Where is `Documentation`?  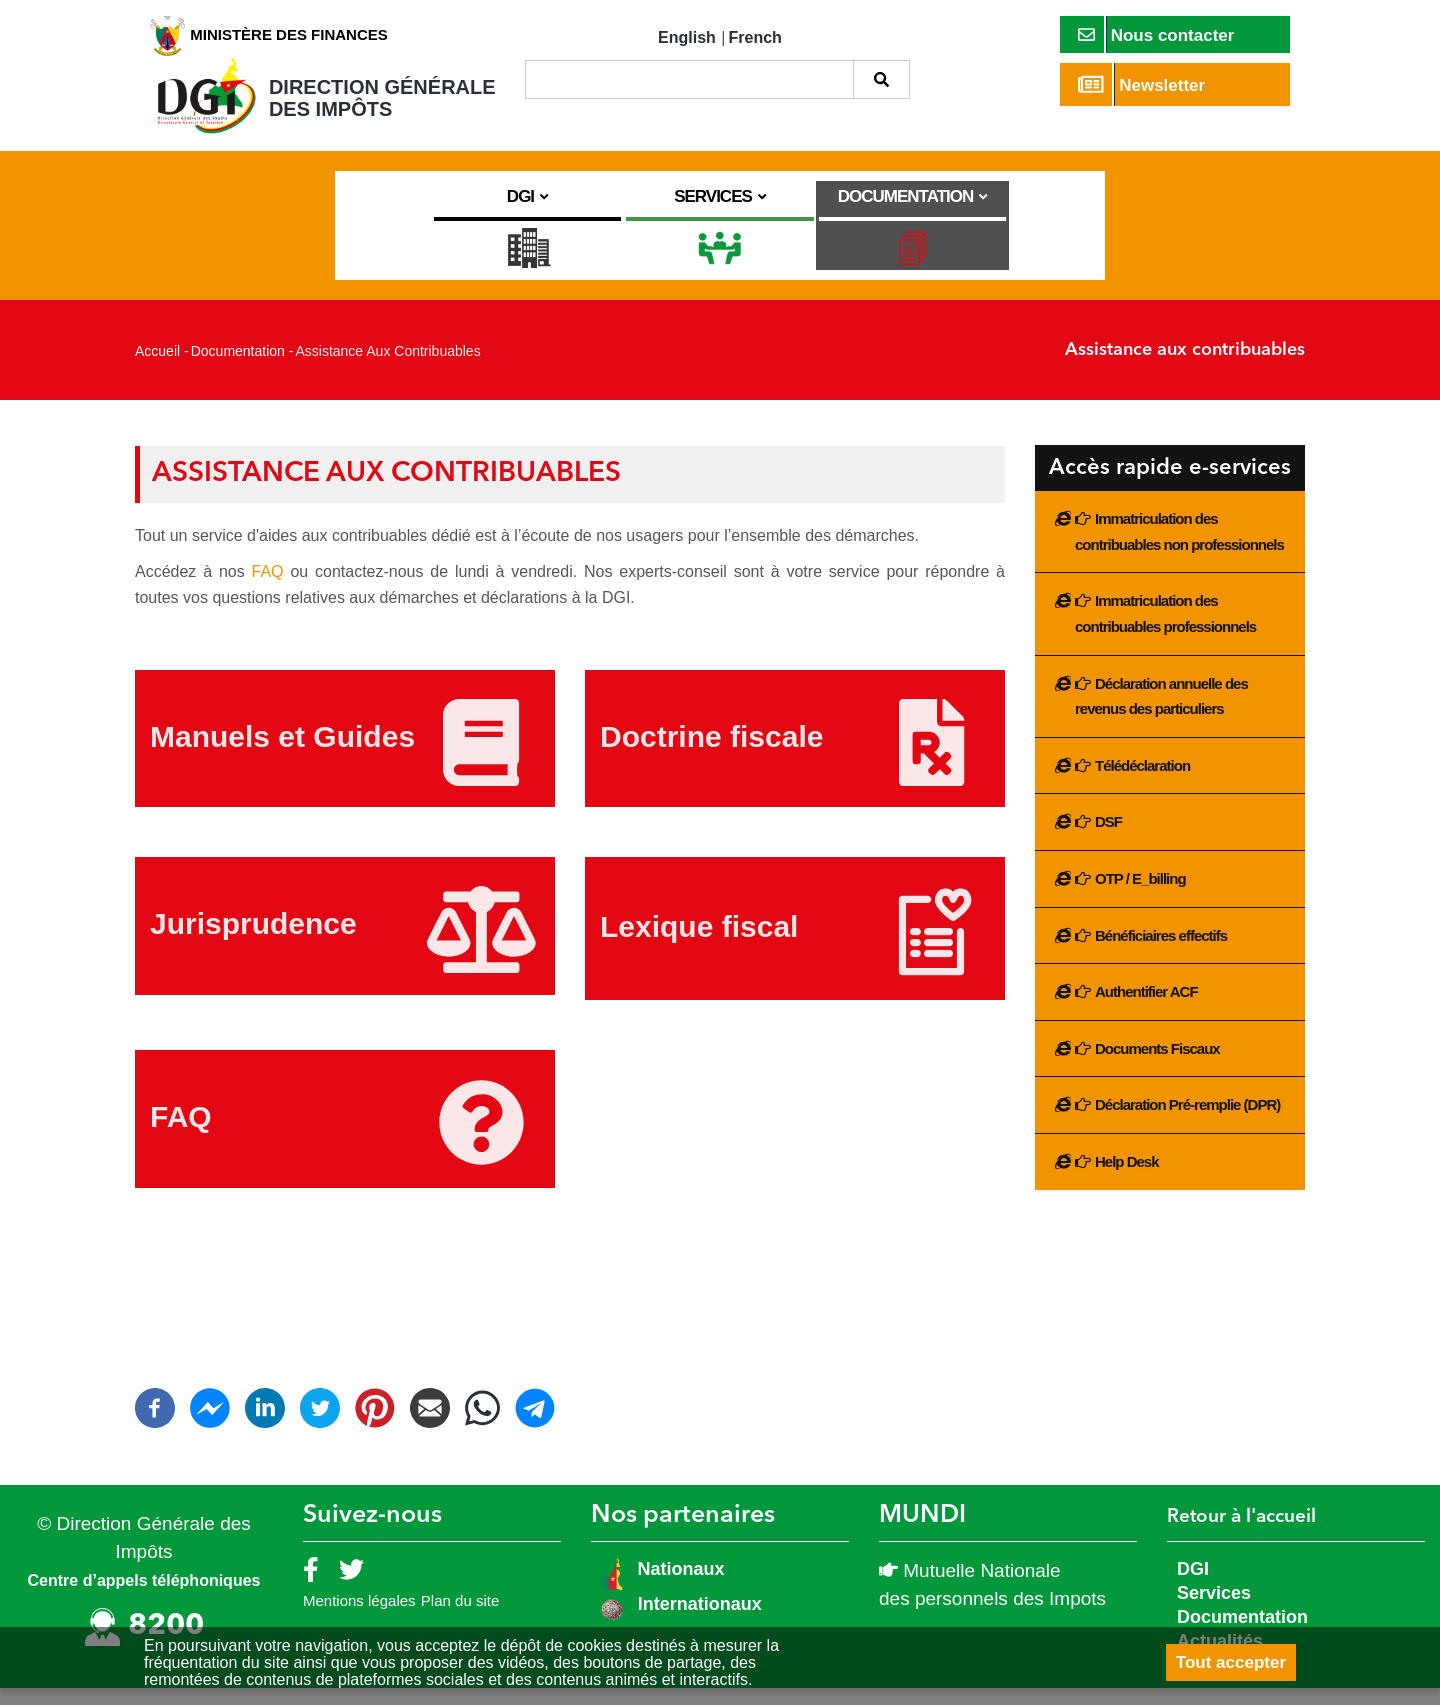
Documentation is located at coordinates (238, 368).